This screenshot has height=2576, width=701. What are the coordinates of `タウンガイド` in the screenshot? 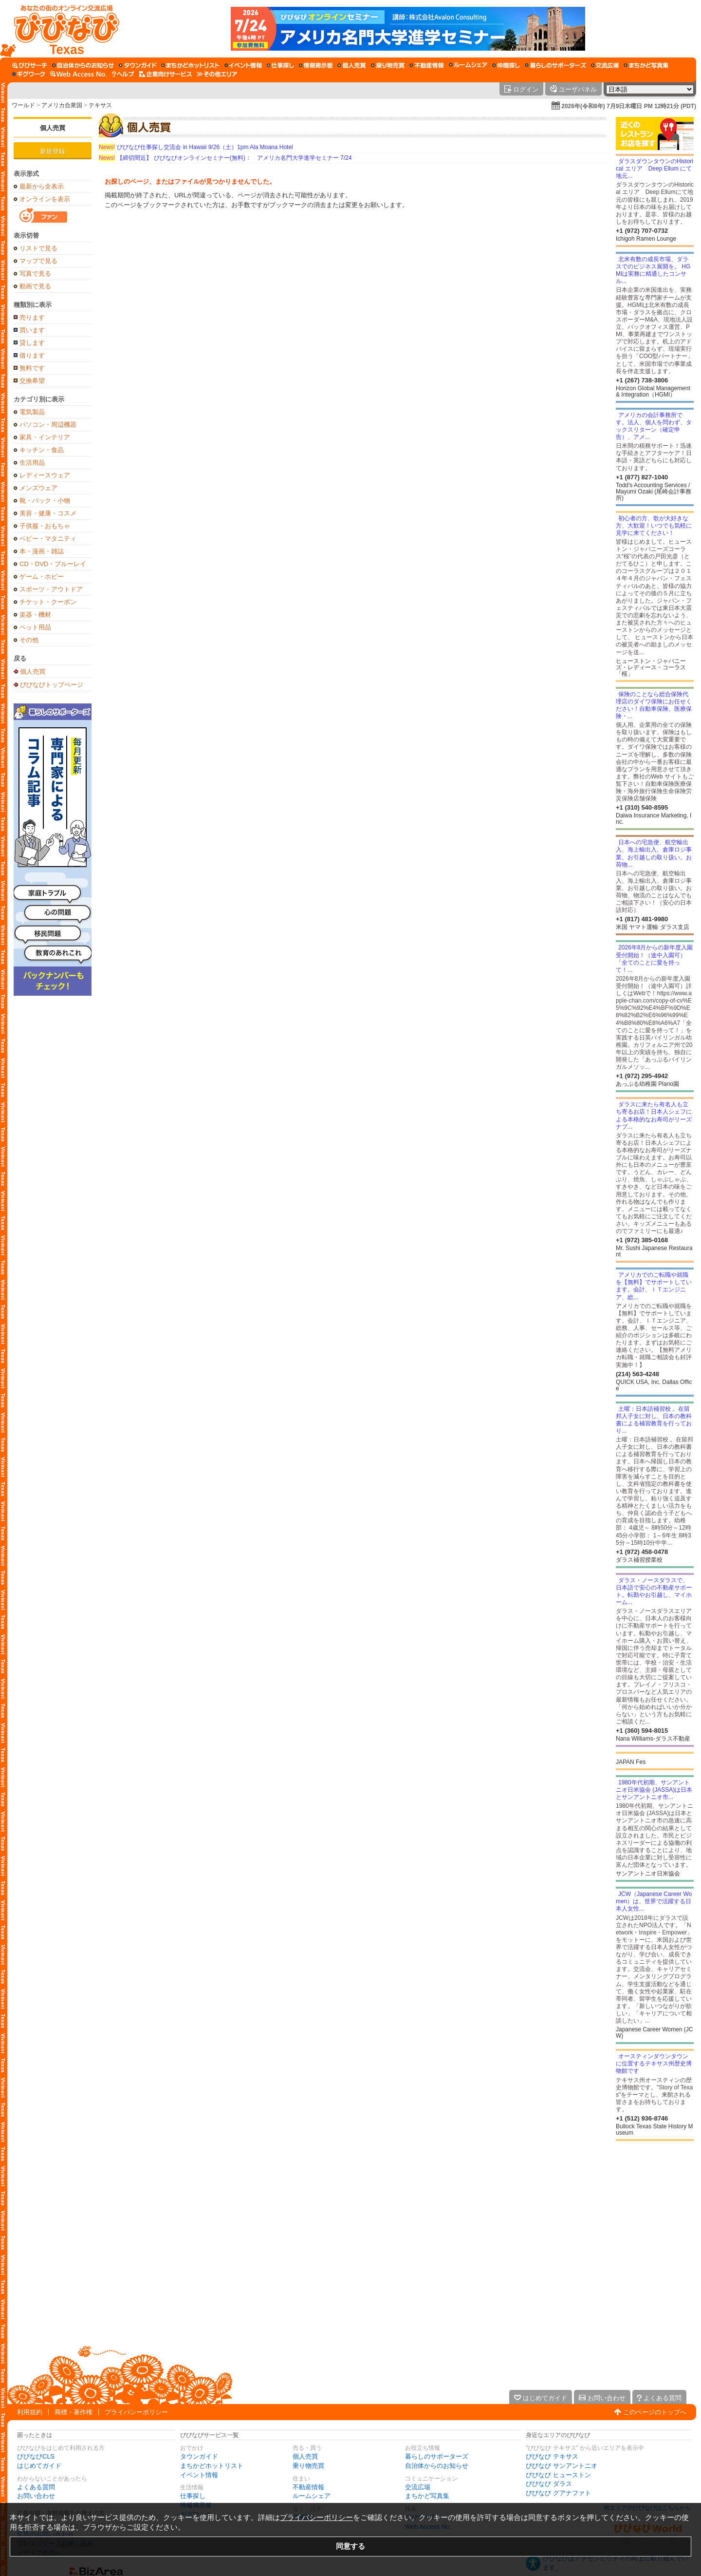 It's located at (199, 2456).